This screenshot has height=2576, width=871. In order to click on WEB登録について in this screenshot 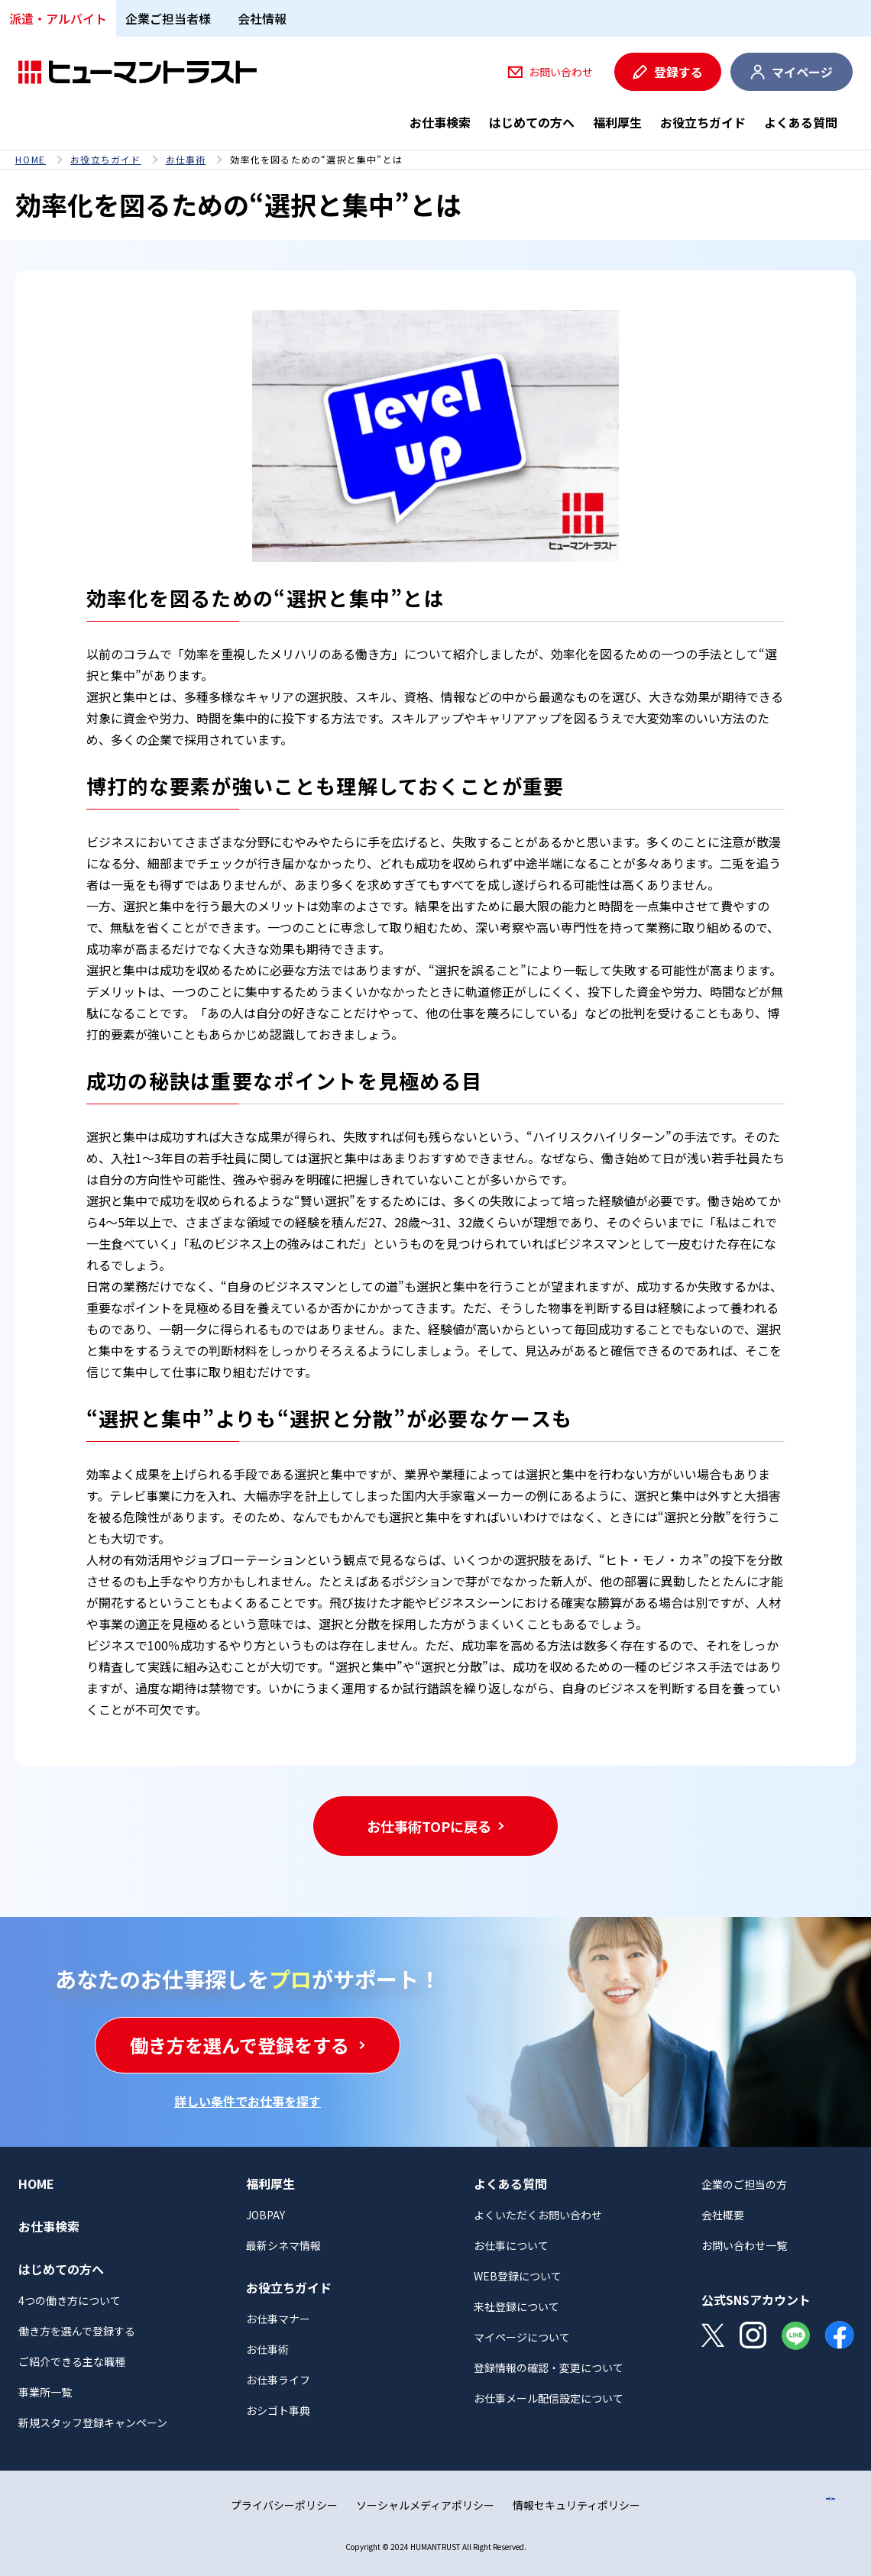, I will do `click(518, 2275)`.